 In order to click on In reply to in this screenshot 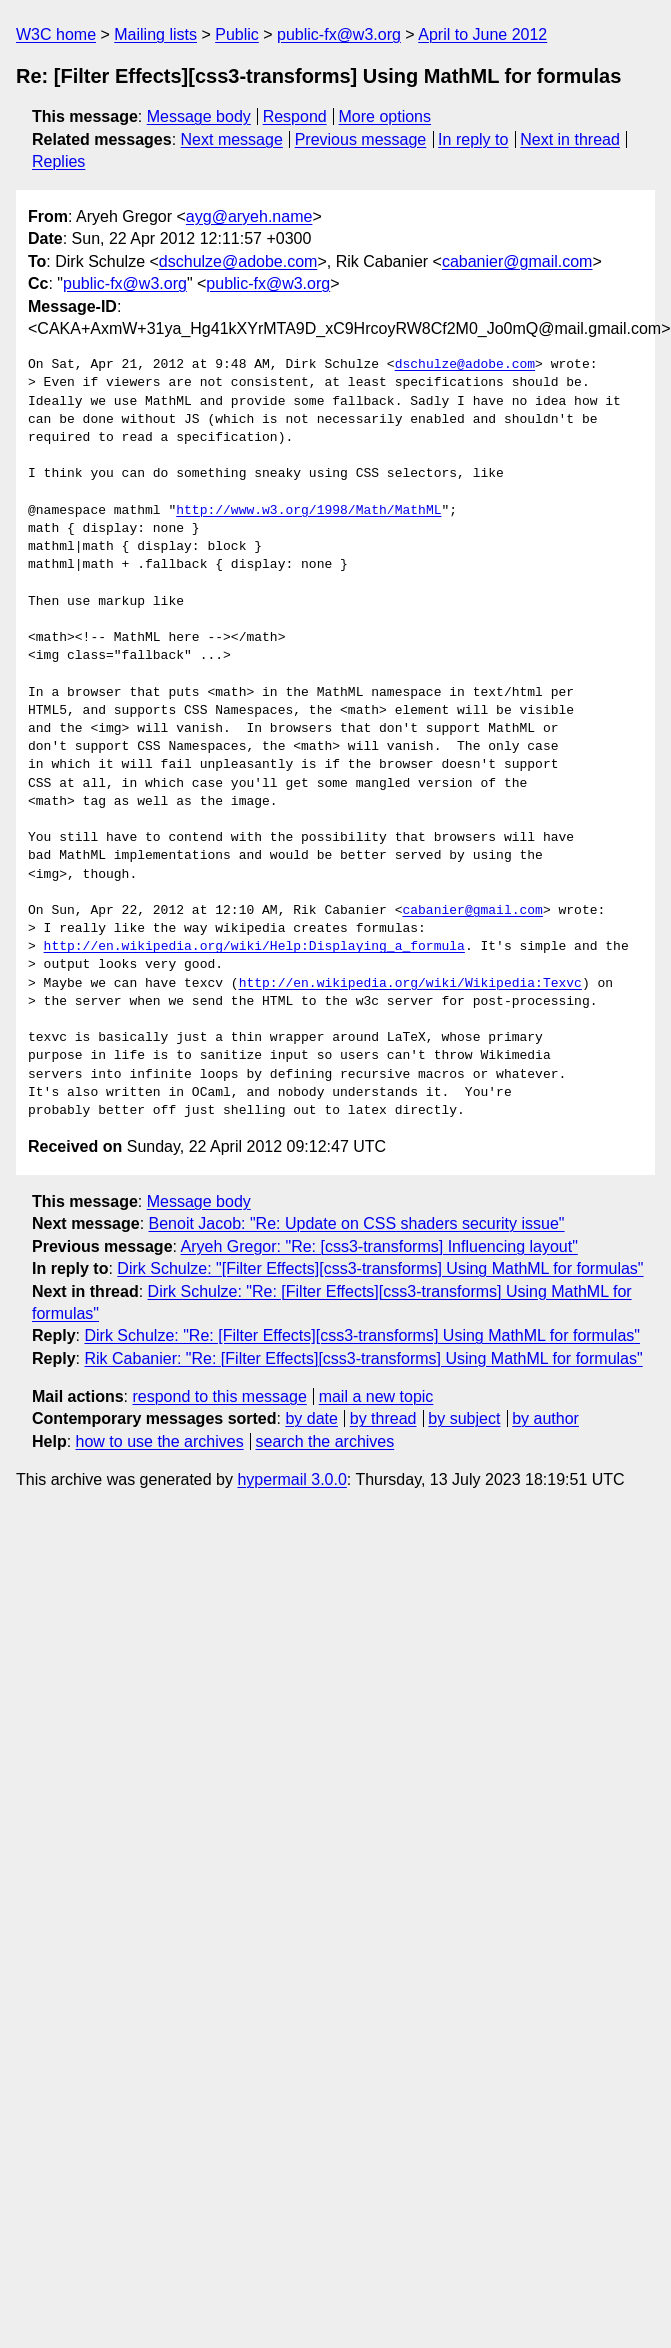, I will do `click(473, 139)`.